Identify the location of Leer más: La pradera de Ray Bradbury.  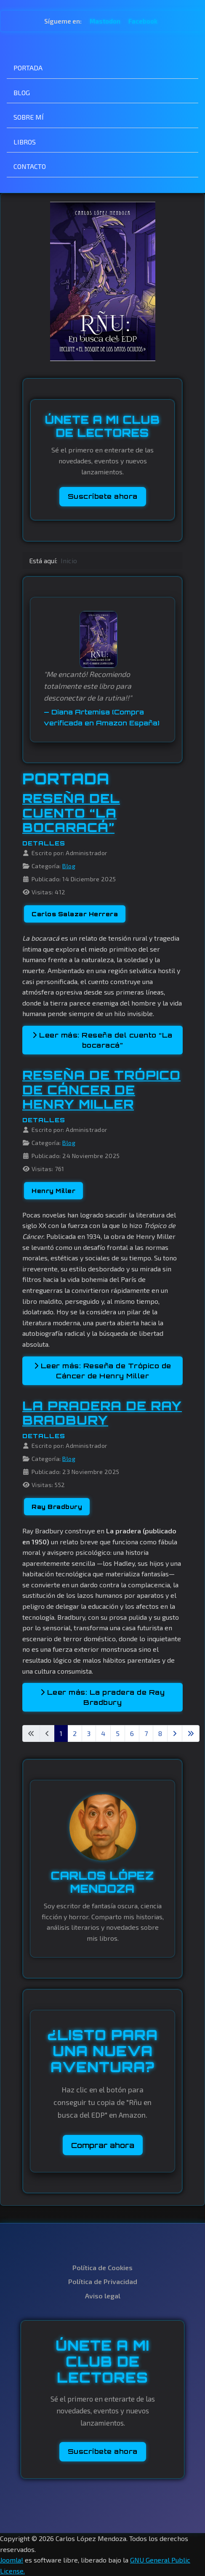
(102, 1697).